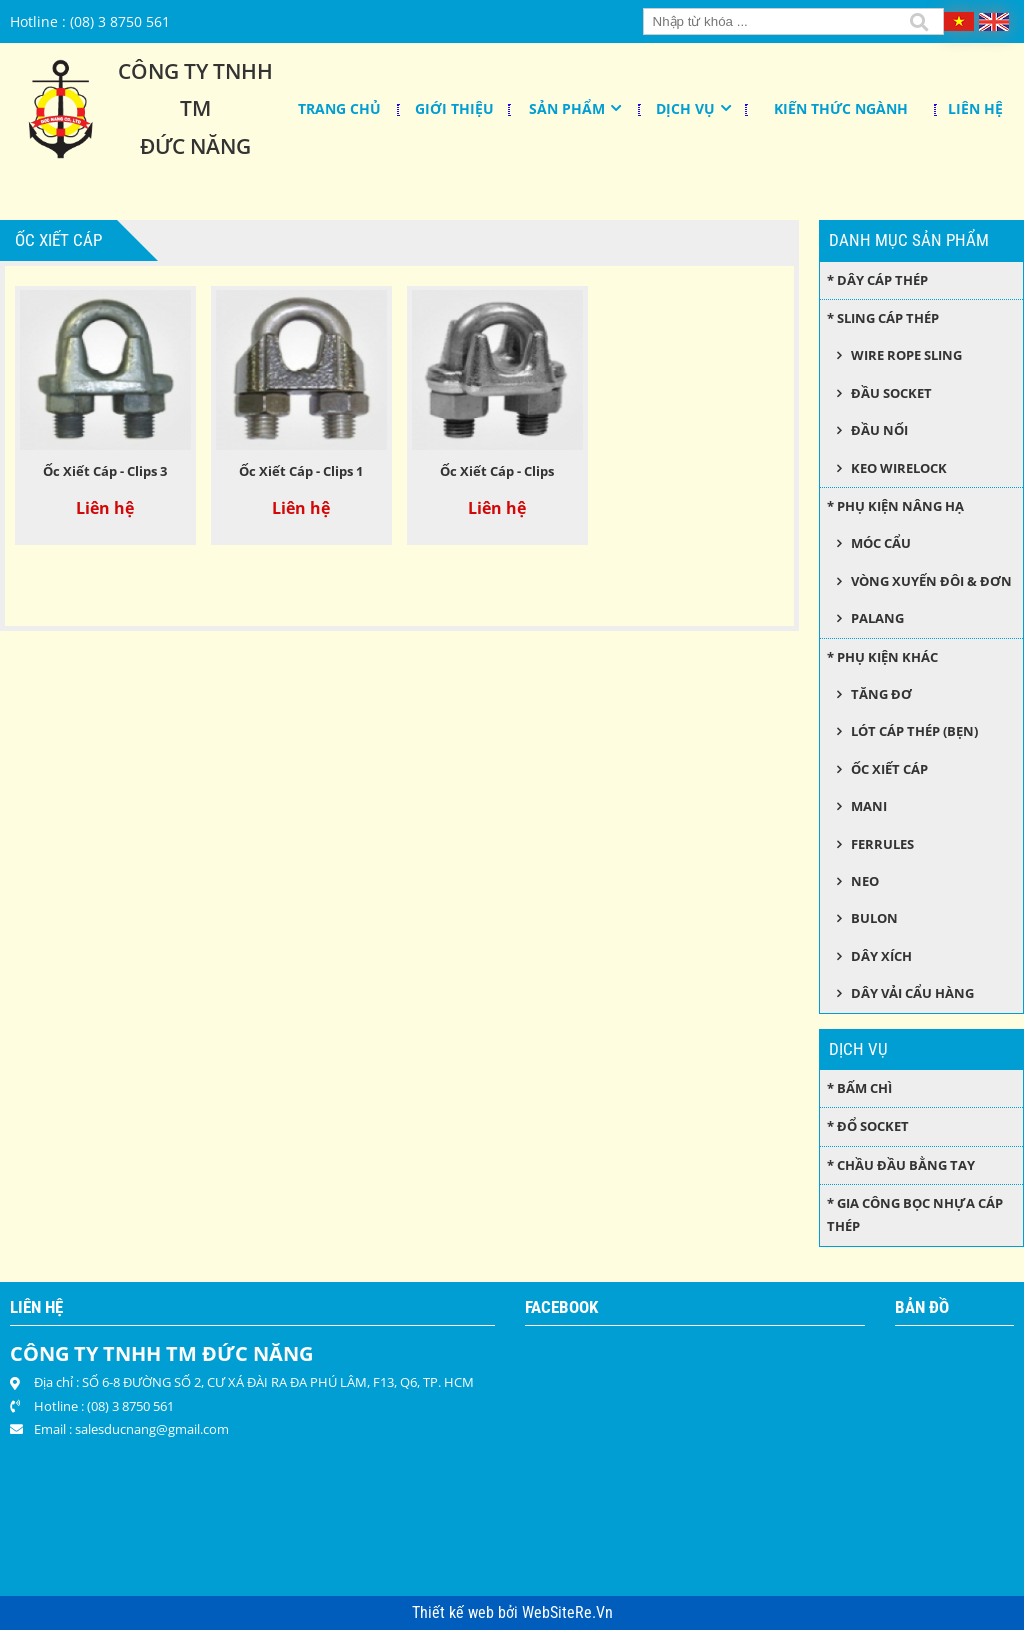 The width and height of the screenshot is (1024, 1630). I want to click on Ferrules, so click(882, 844).